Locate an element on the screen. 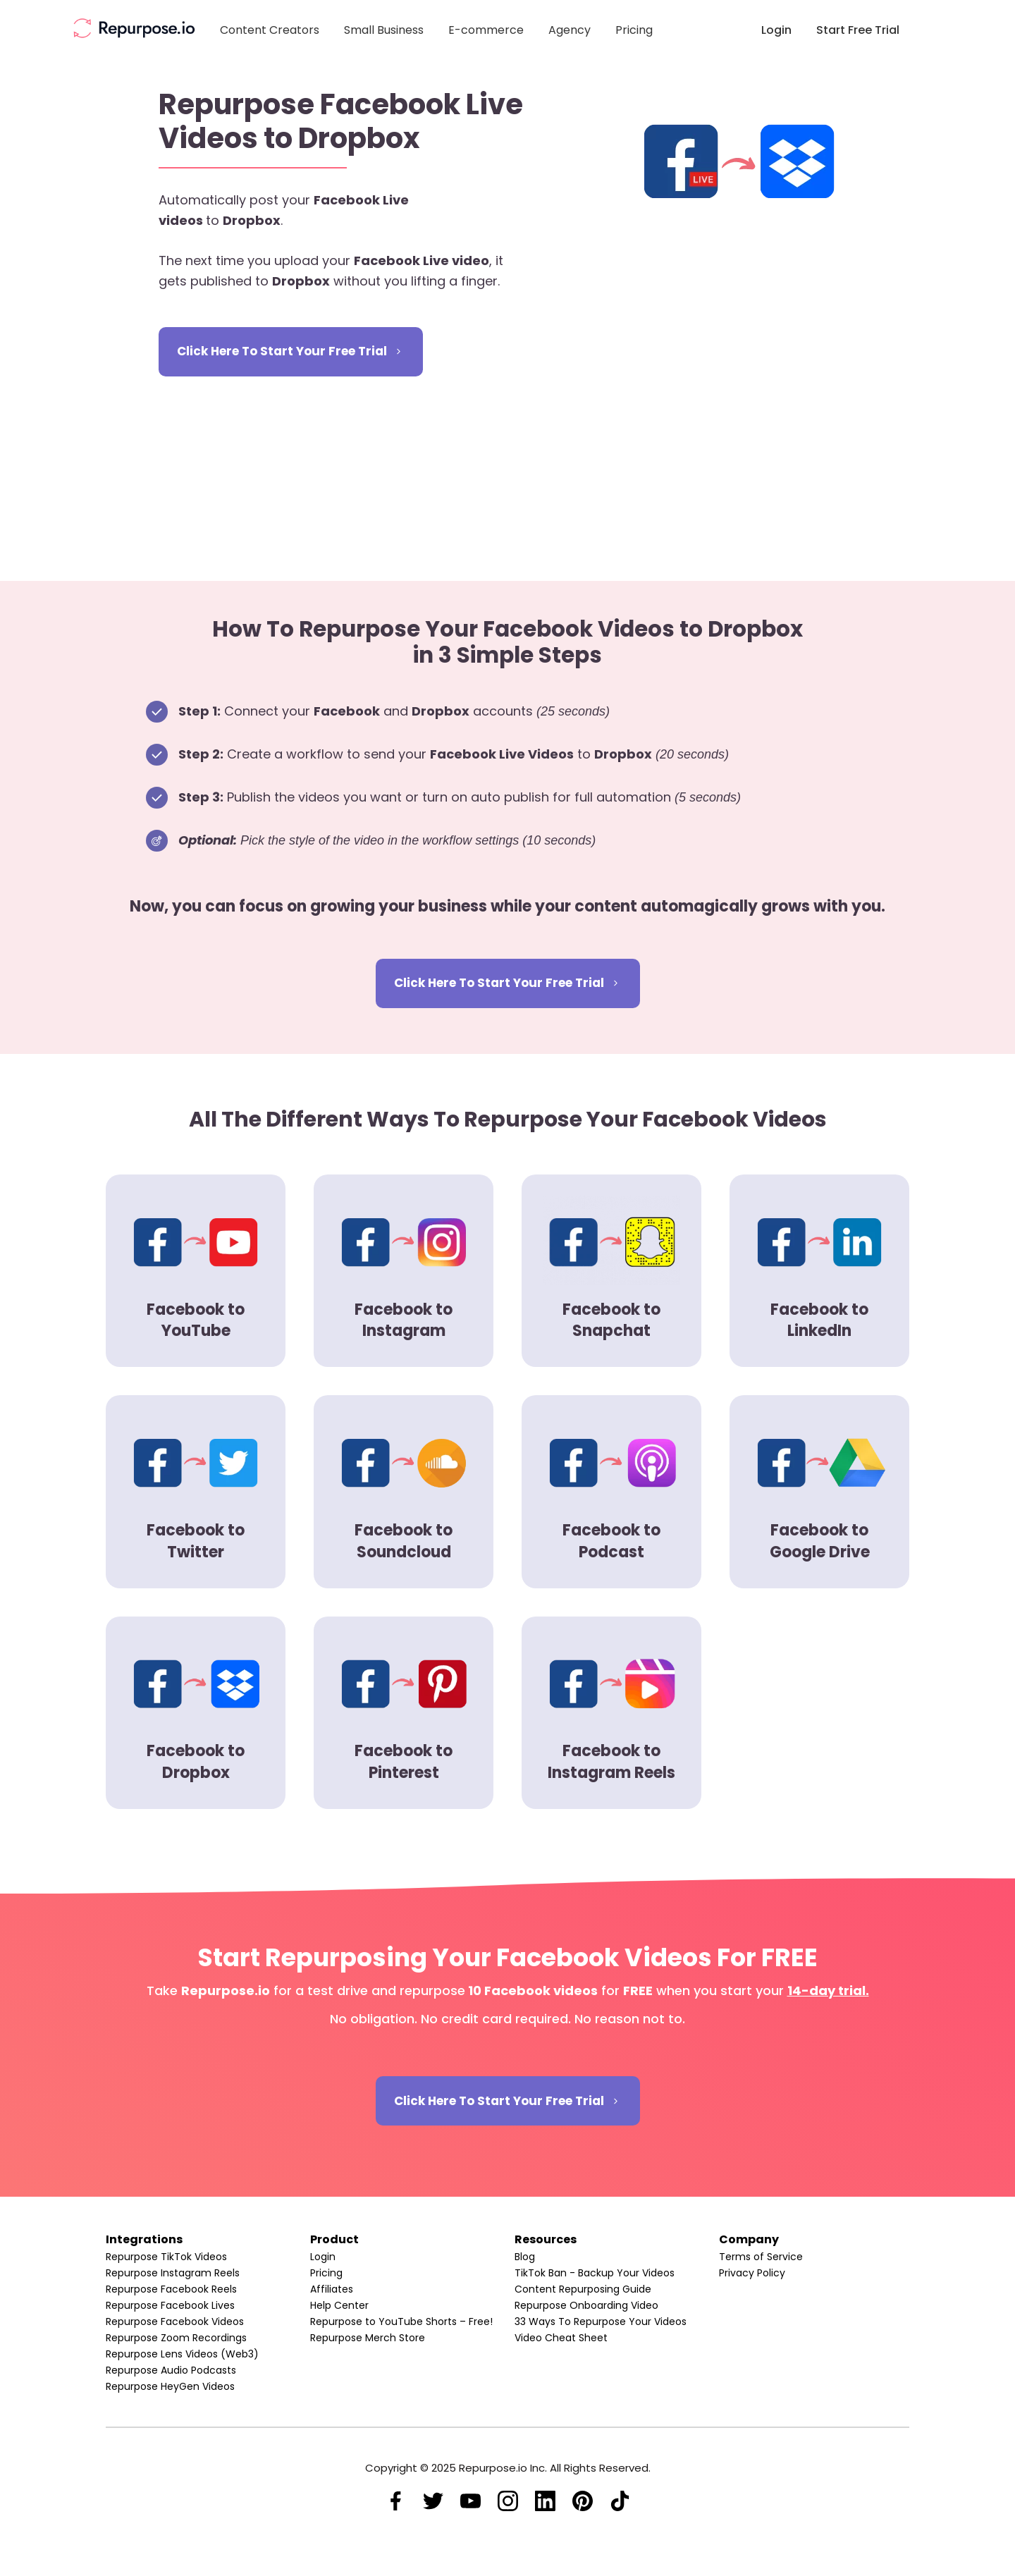 The image size is (1015, 2576). Content Repurposing Guide is located at coordinates (583, 2289).